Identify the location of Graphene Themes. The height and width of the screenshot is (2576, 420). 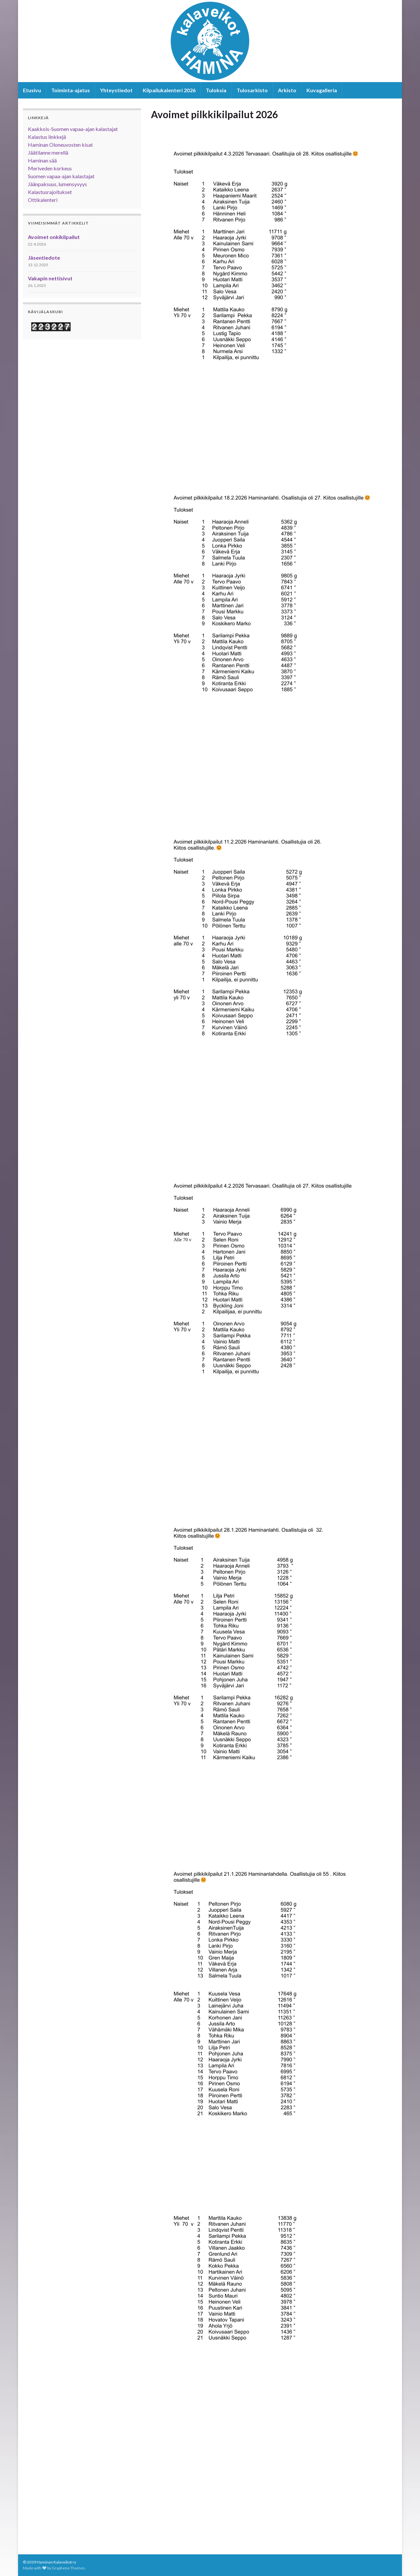
(68, 2567).